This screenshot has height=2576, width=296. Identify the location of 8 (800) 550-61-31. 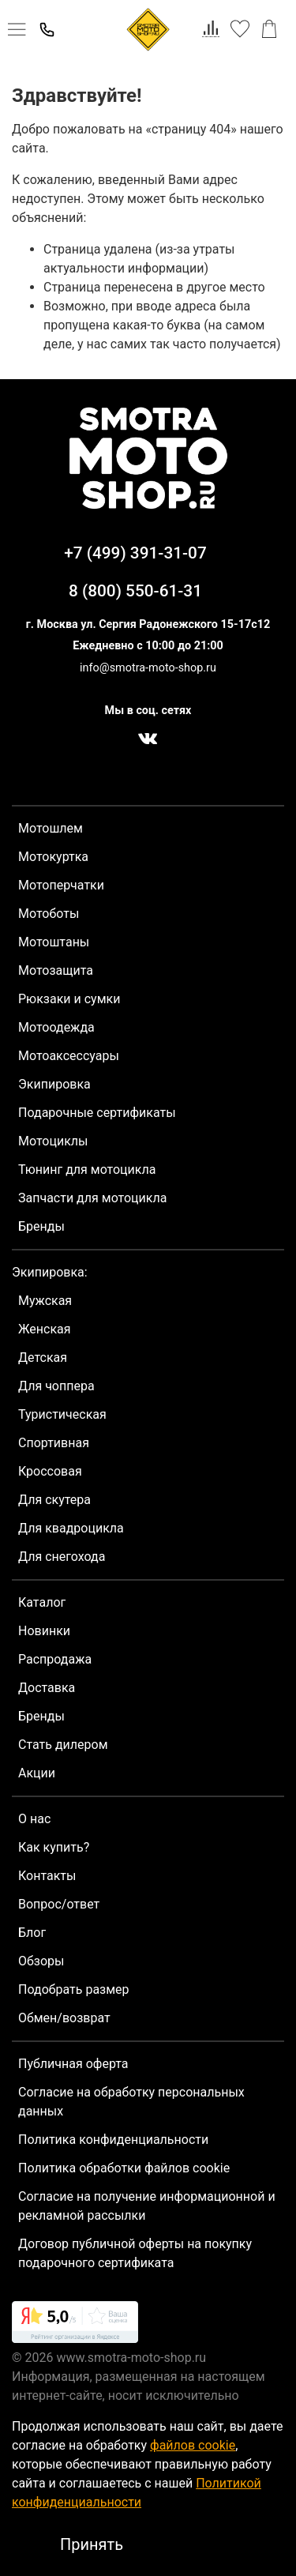
(135, 590).